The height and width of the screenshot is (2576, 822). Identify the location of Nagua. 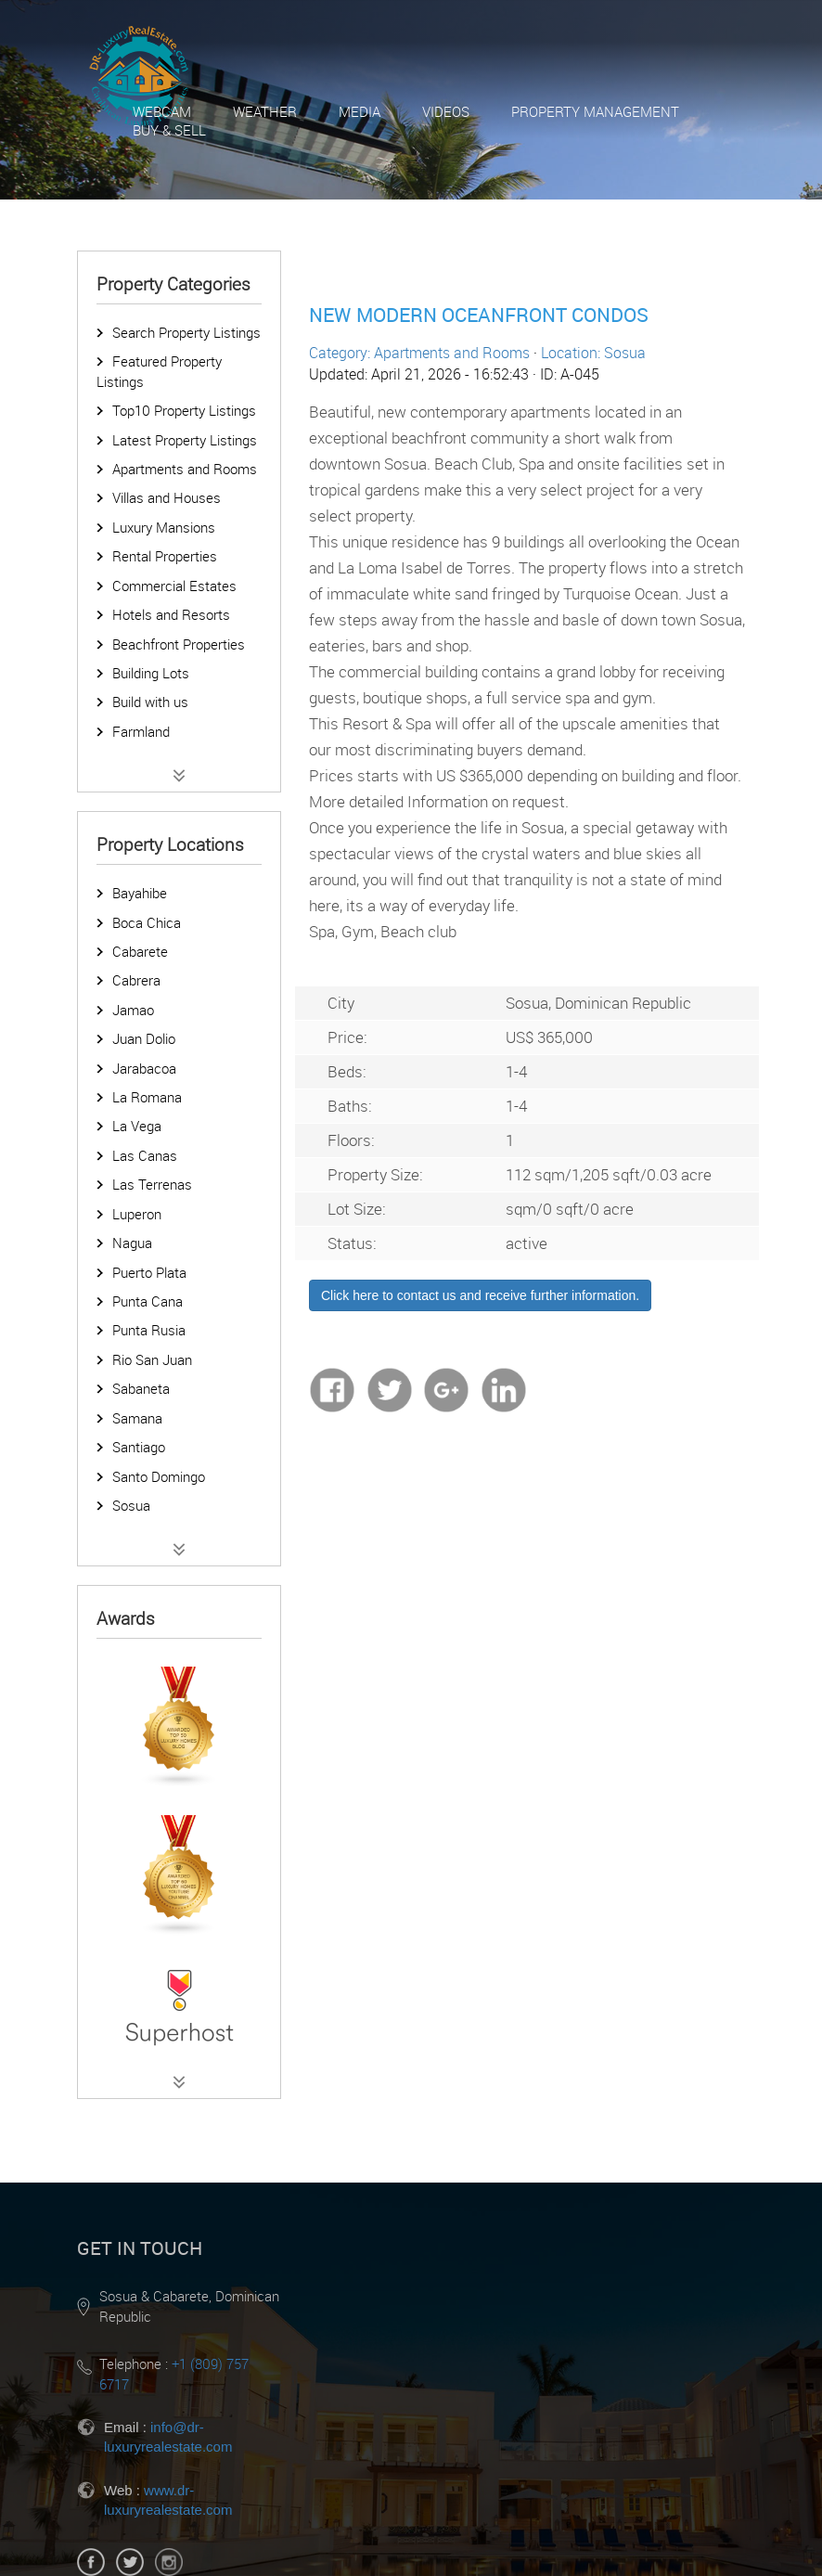
(132, 1242).